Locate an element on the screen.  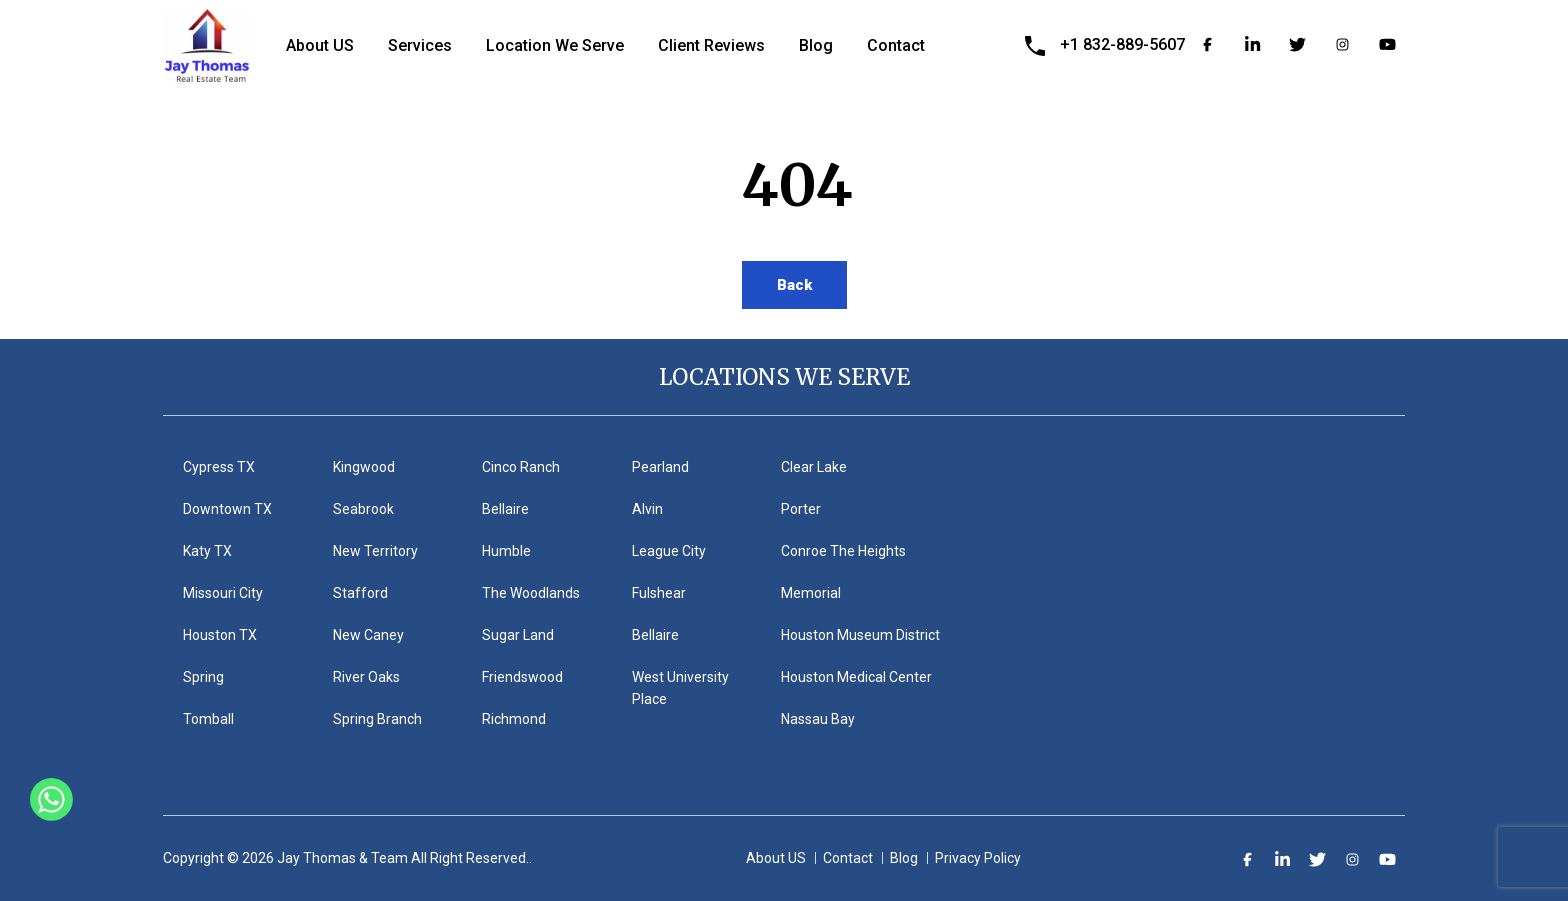
Privacy Policy is located at coordinates (978, 858).